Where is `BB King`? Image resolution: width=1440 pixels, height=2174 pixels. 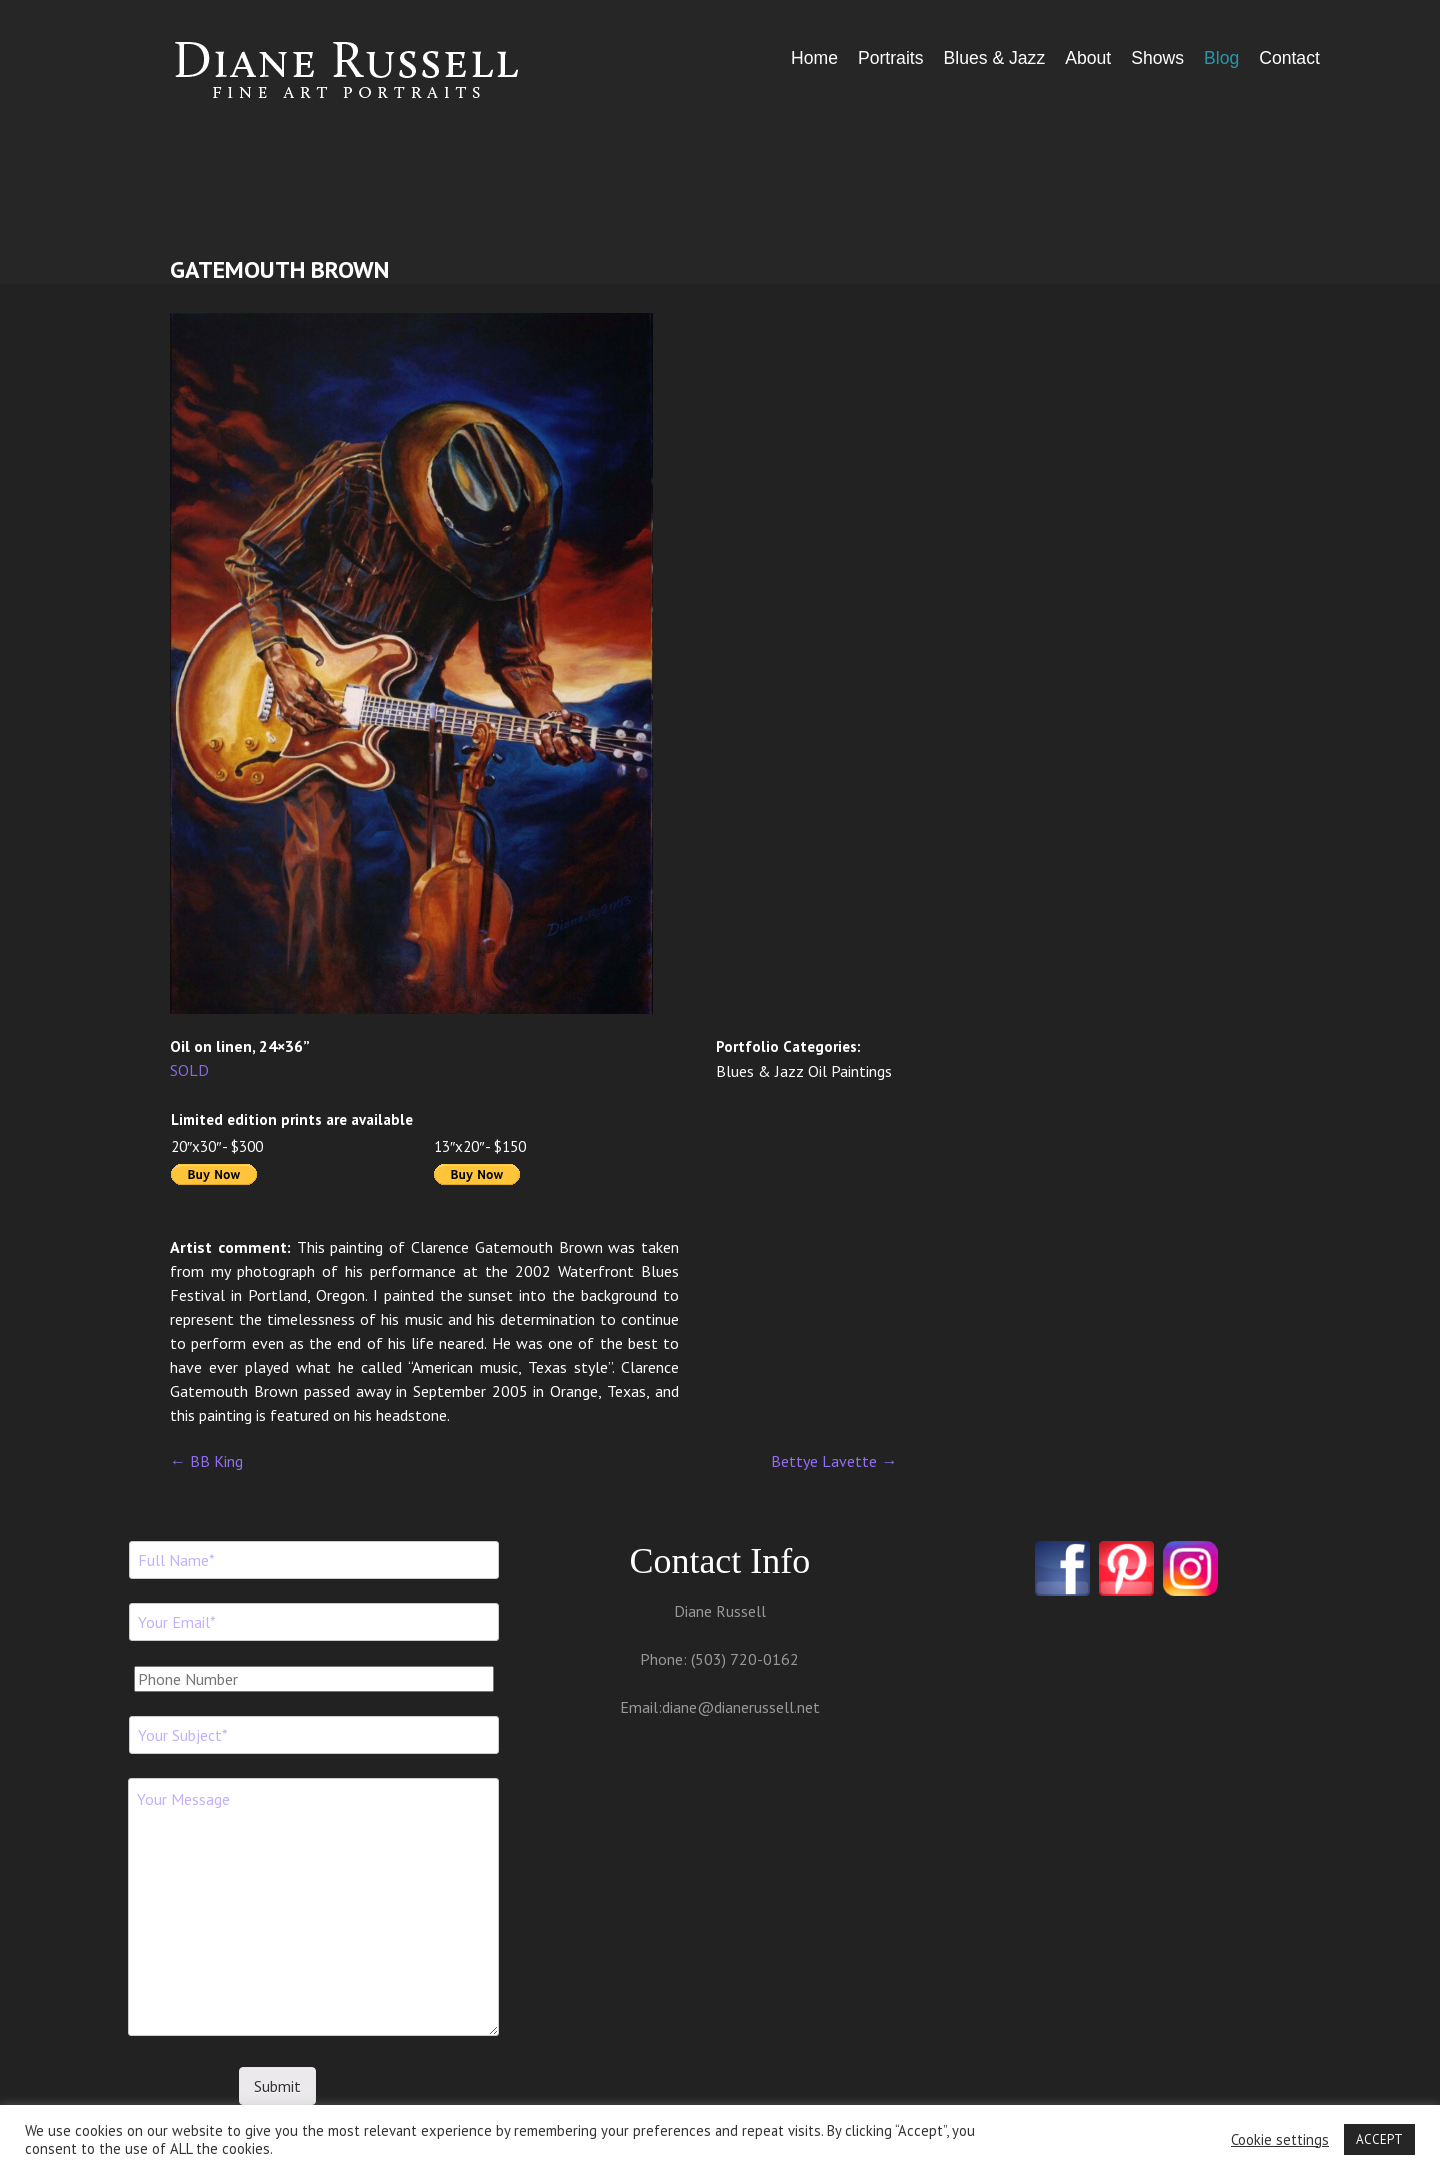
BB King is located at coordinates (206, 1461).